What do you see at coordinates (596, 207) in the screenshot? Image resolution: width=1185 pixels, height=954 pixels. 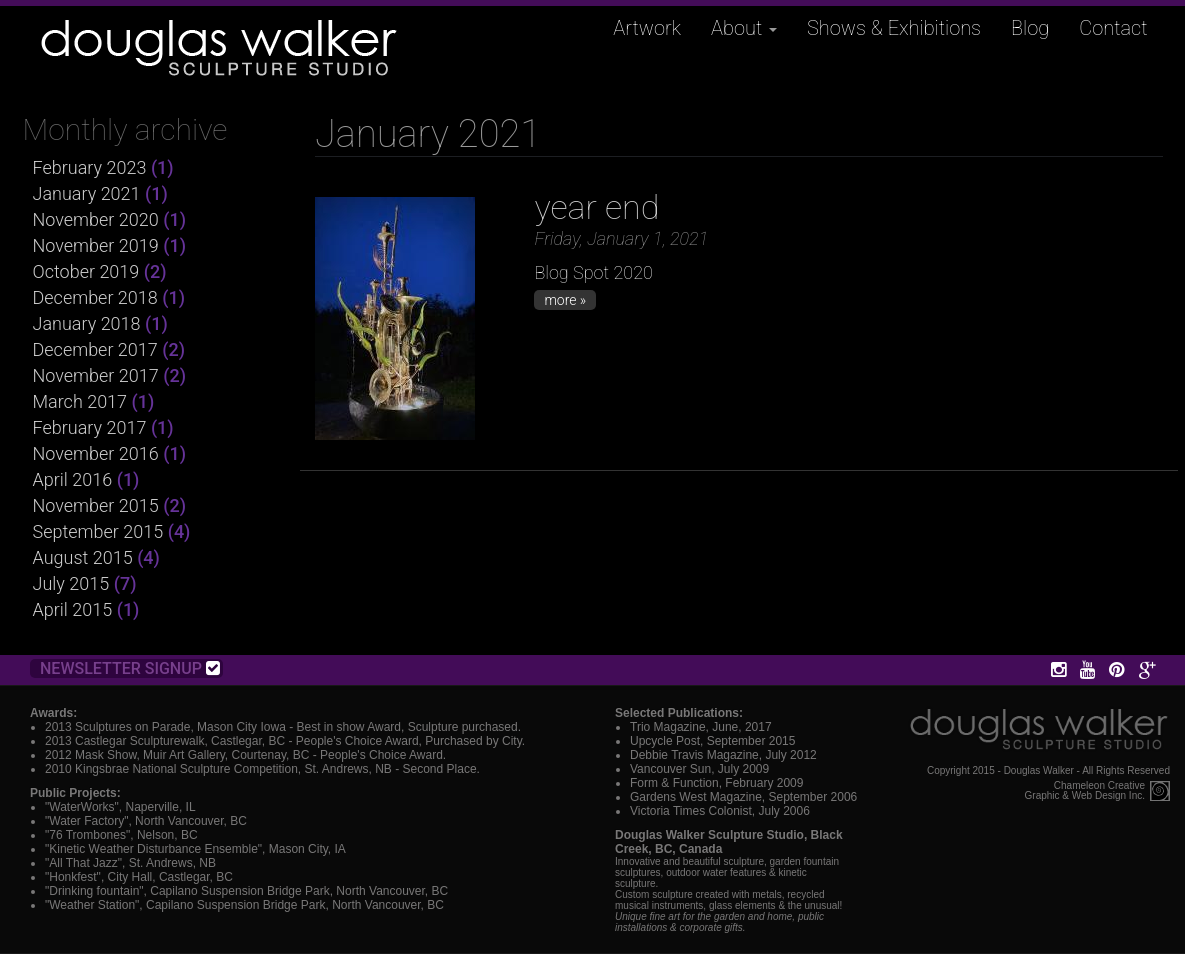 I see `year end` at bounding box center [596, 207].